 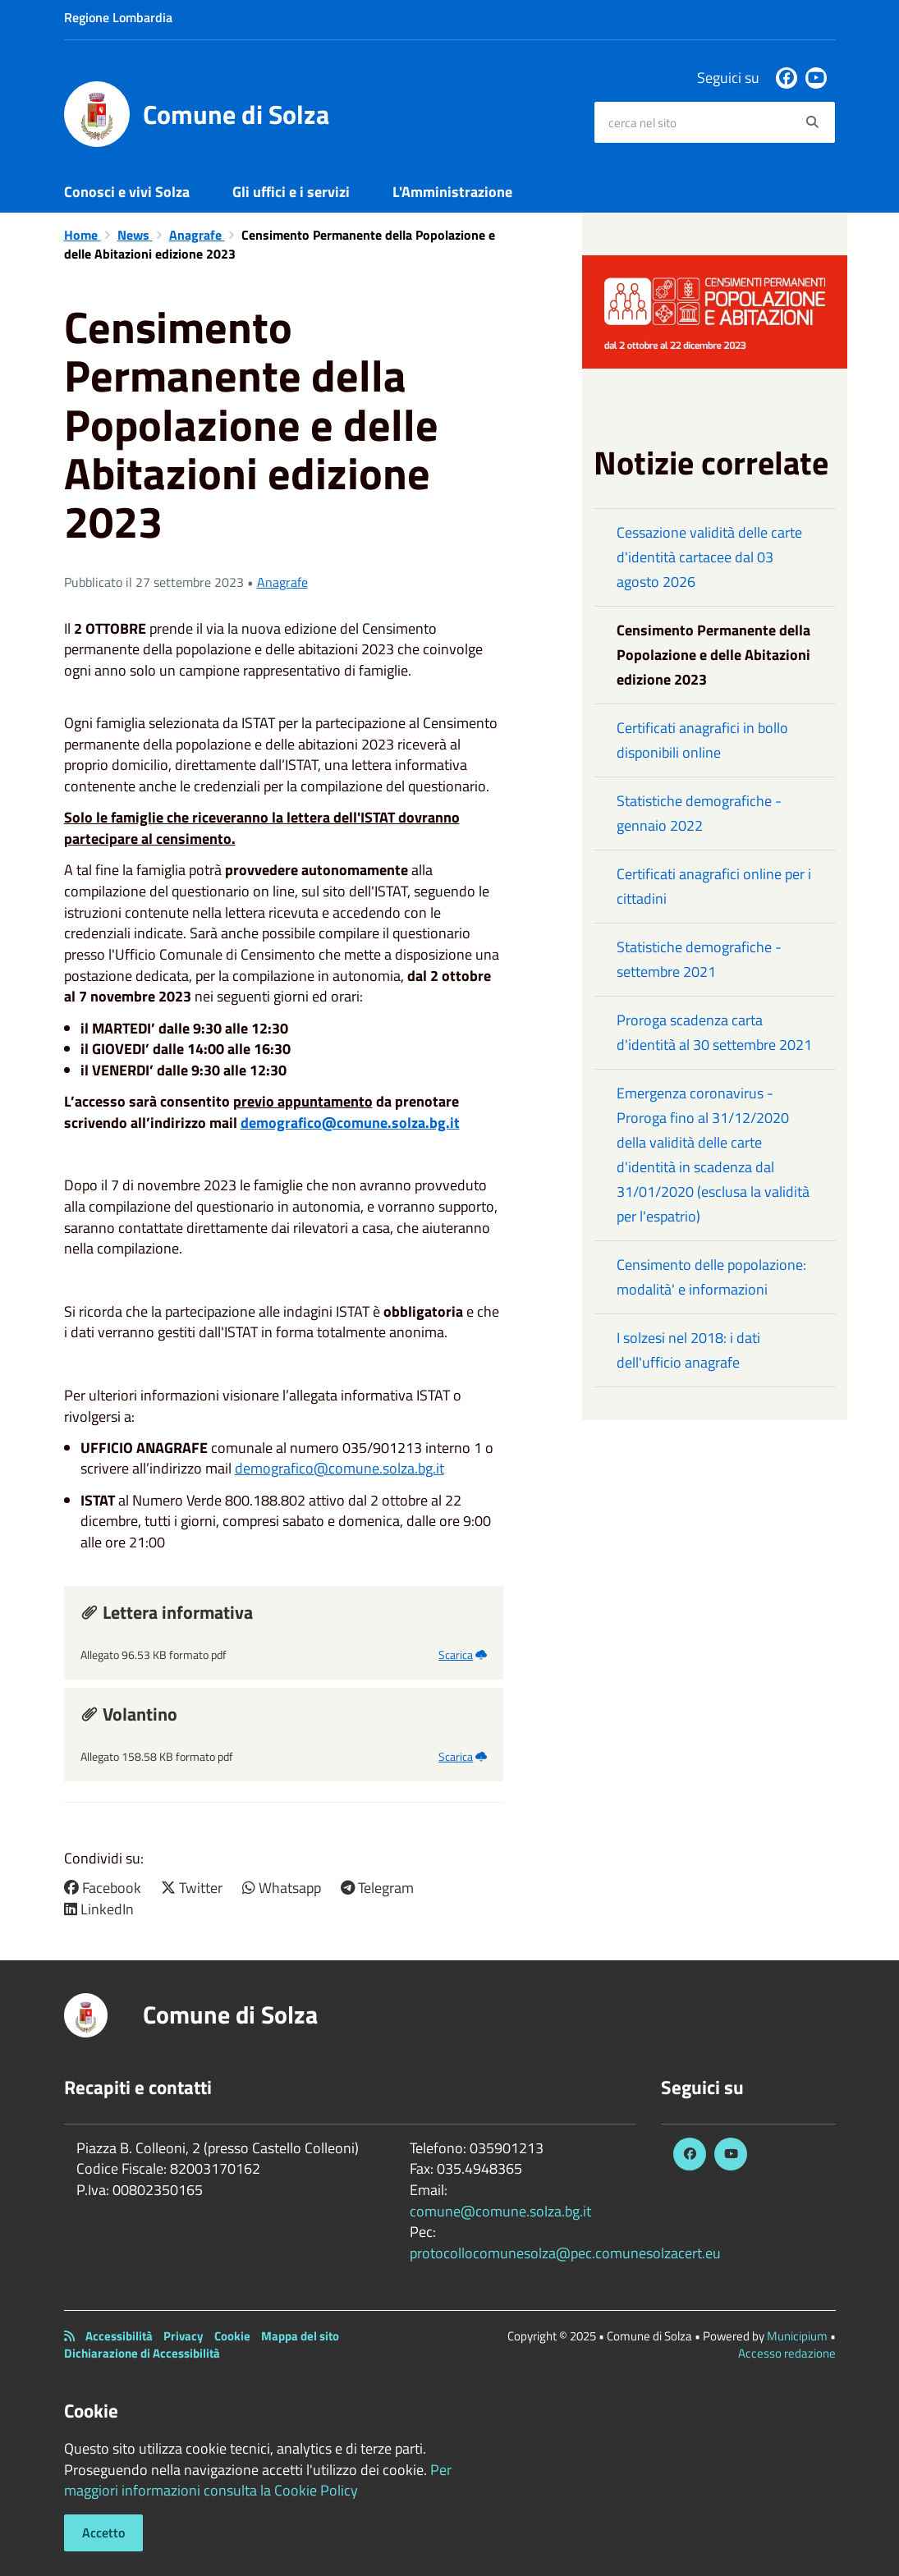 I want to click on Certificati anagrafici online per i cittadini, so click(x=714, y=886).